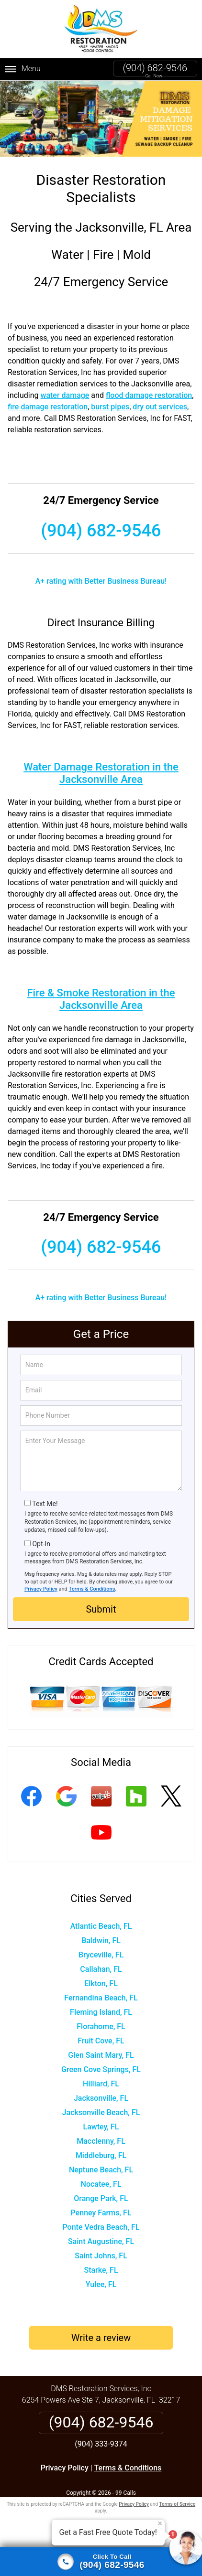 This screenshot has height=2576, width=202. What do you see at coordinates (159, 2523) in the screenshot?
I see `× [Close message]` at bounding box center [159, 2523].